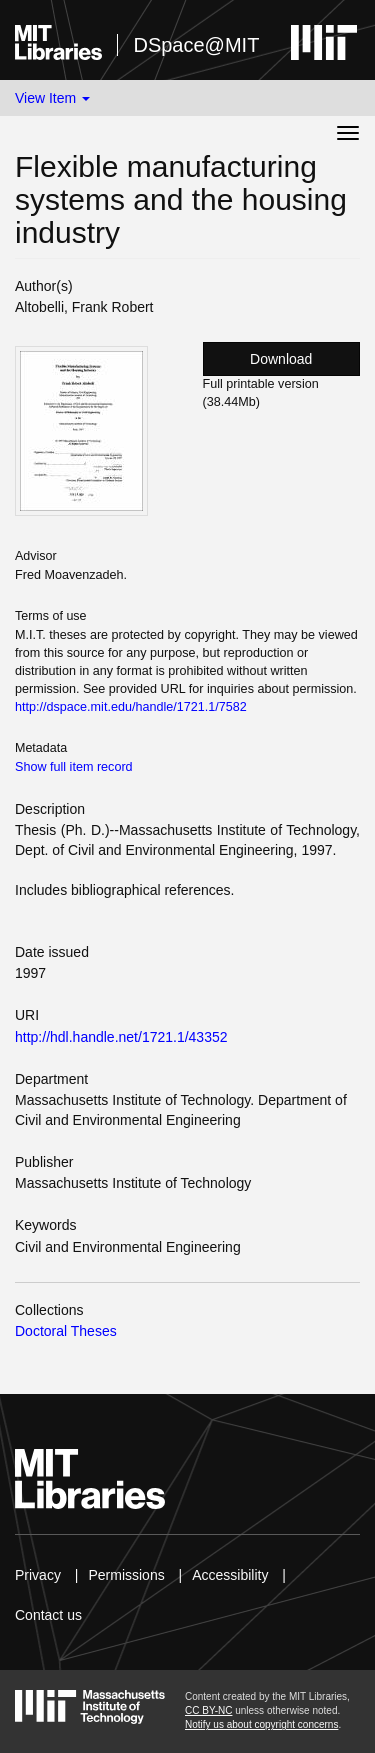 Image resolution: width=375 pixels, height=1753 pixels. What do you see at coordinates (261, 1724) in the screenshot?
I see `Notify us about copyright concerns` at bounding box center [261, 1724].